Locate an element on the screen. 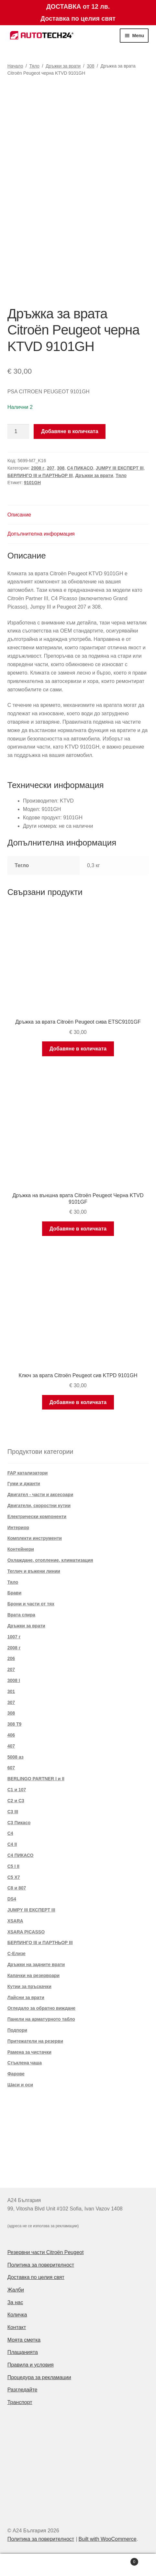  За нас is located at coordinates (15, 2302).